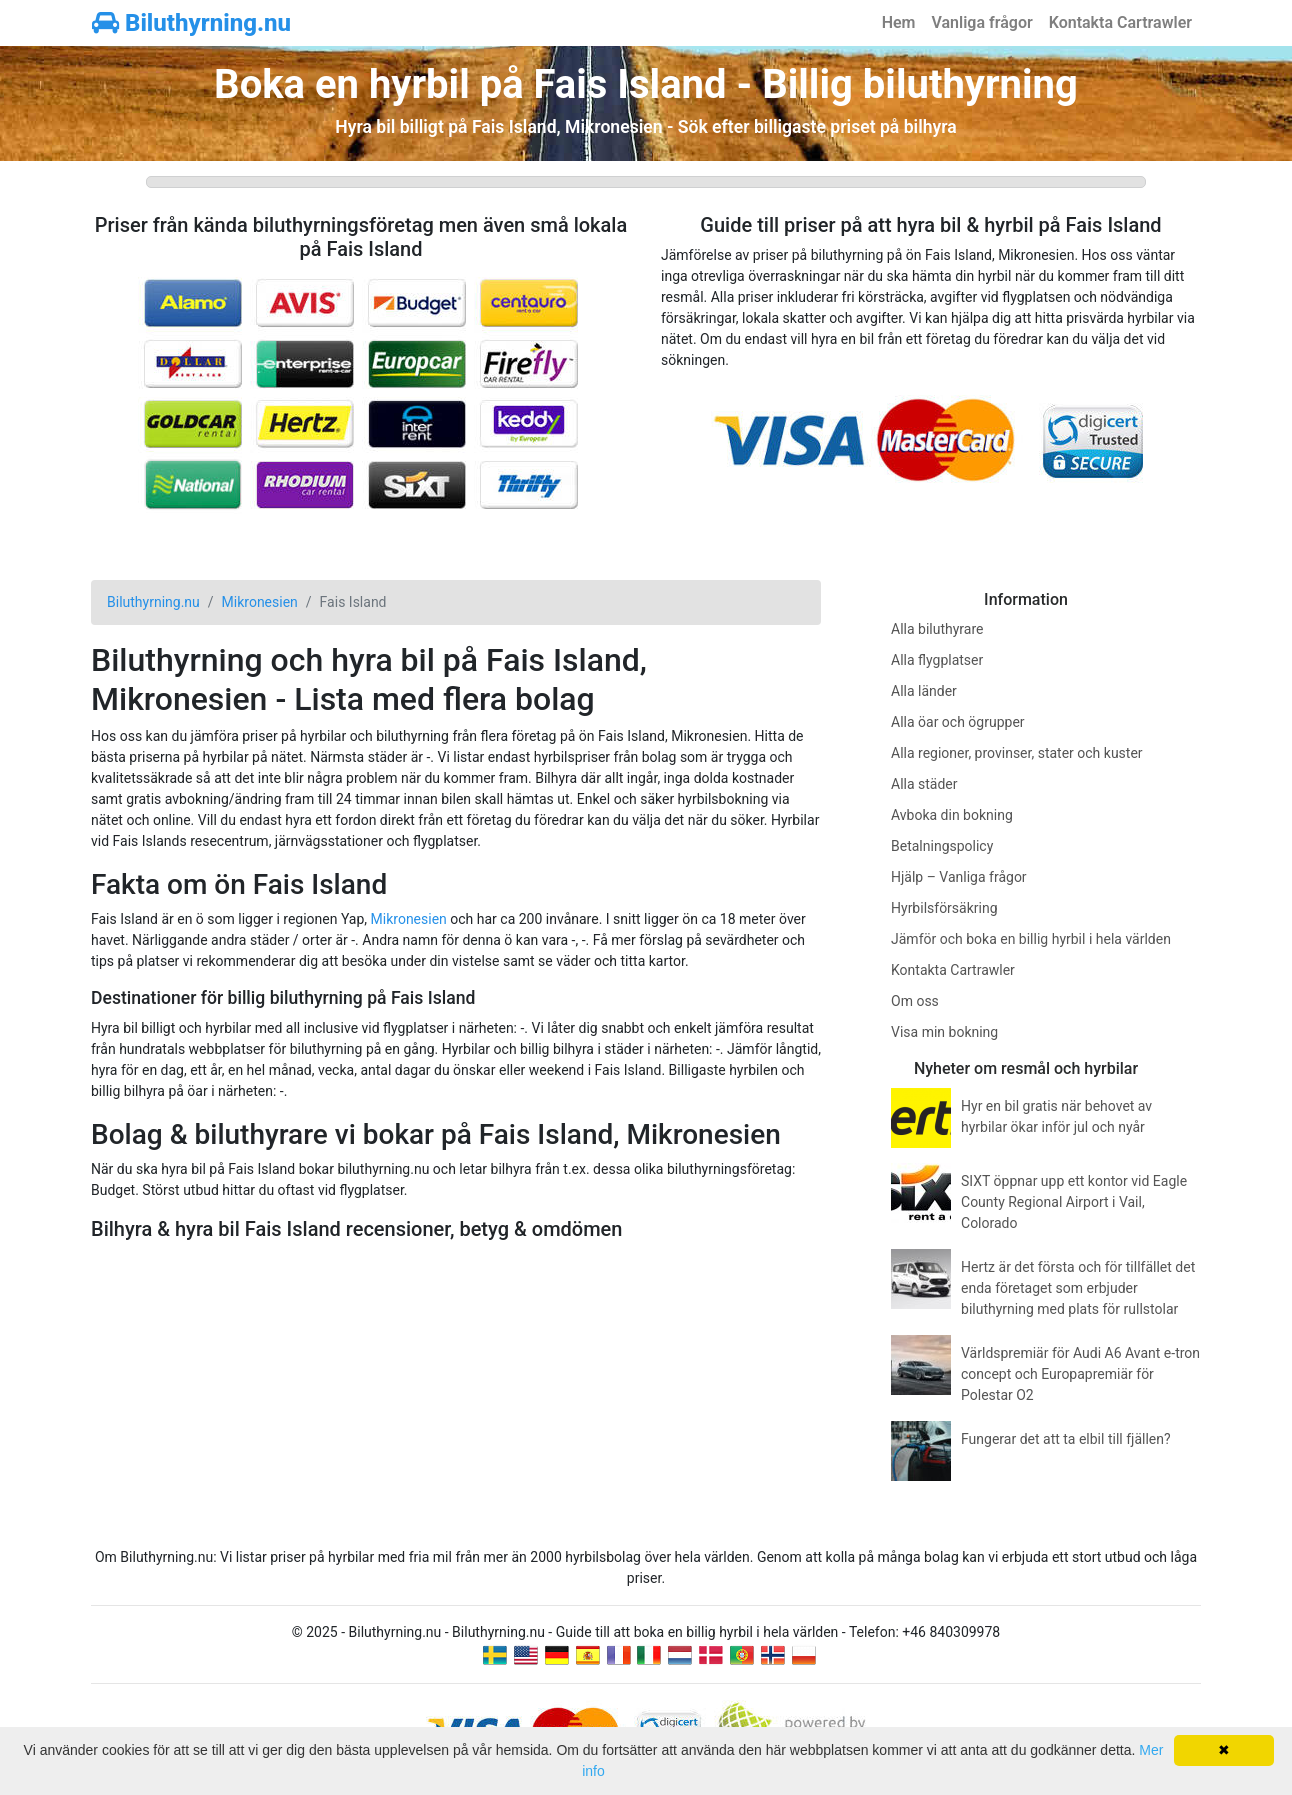 This screenshot has width=1292, height=1795. Describe the element at coordinates (1078, 1288) in the screenshot. I see `Hertz är det första och för tillfället det enda företaget som erbjuder biluthyrning med plats för rullstolar` at that location.